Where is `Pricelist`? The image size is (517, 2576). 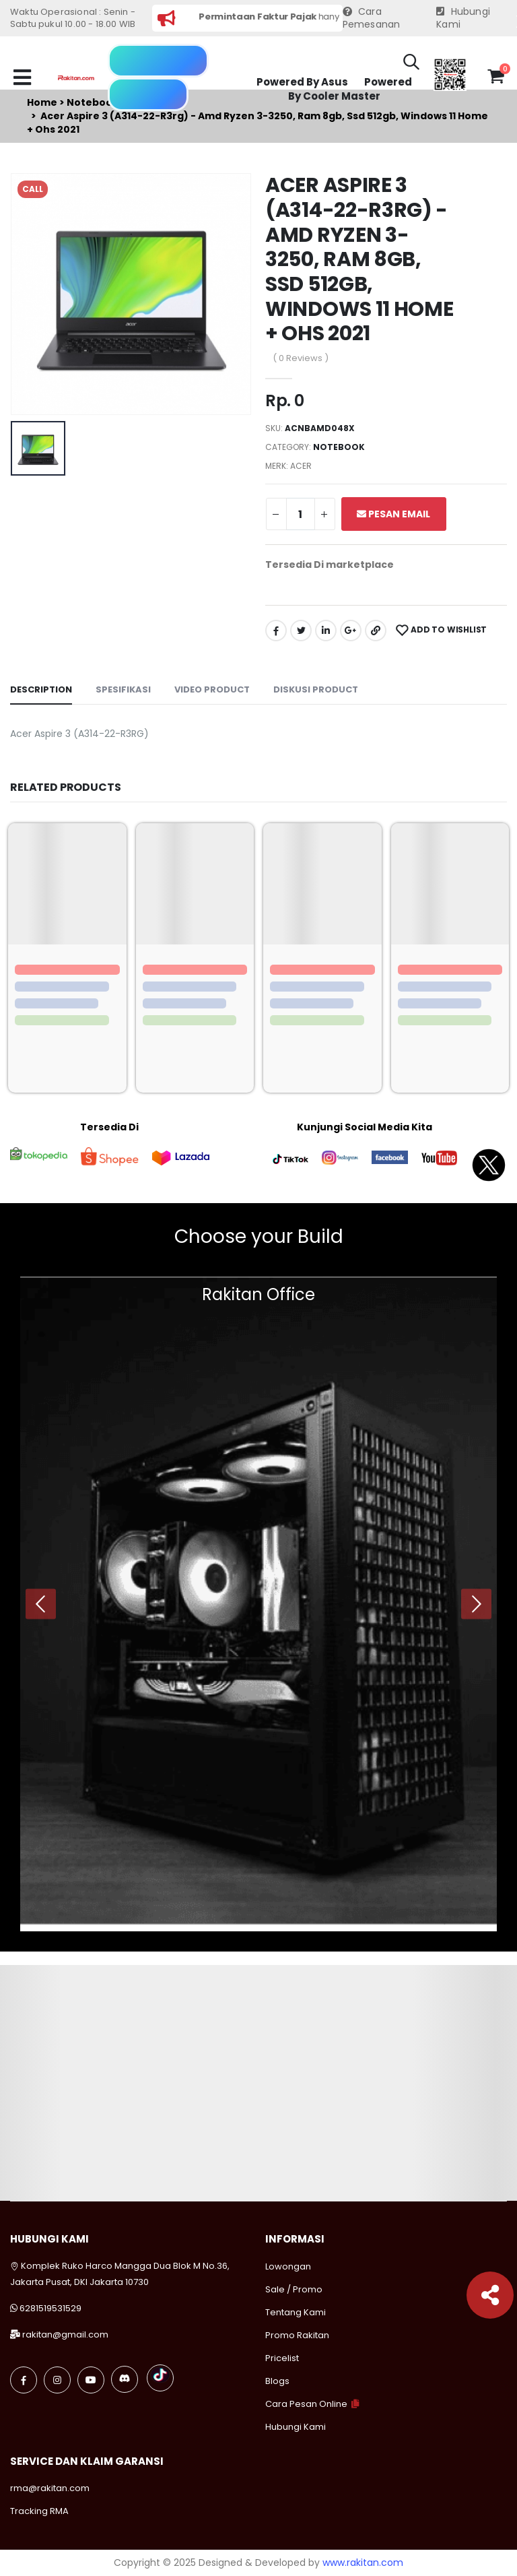 Pricelist is located at coordinates (282, 2358).